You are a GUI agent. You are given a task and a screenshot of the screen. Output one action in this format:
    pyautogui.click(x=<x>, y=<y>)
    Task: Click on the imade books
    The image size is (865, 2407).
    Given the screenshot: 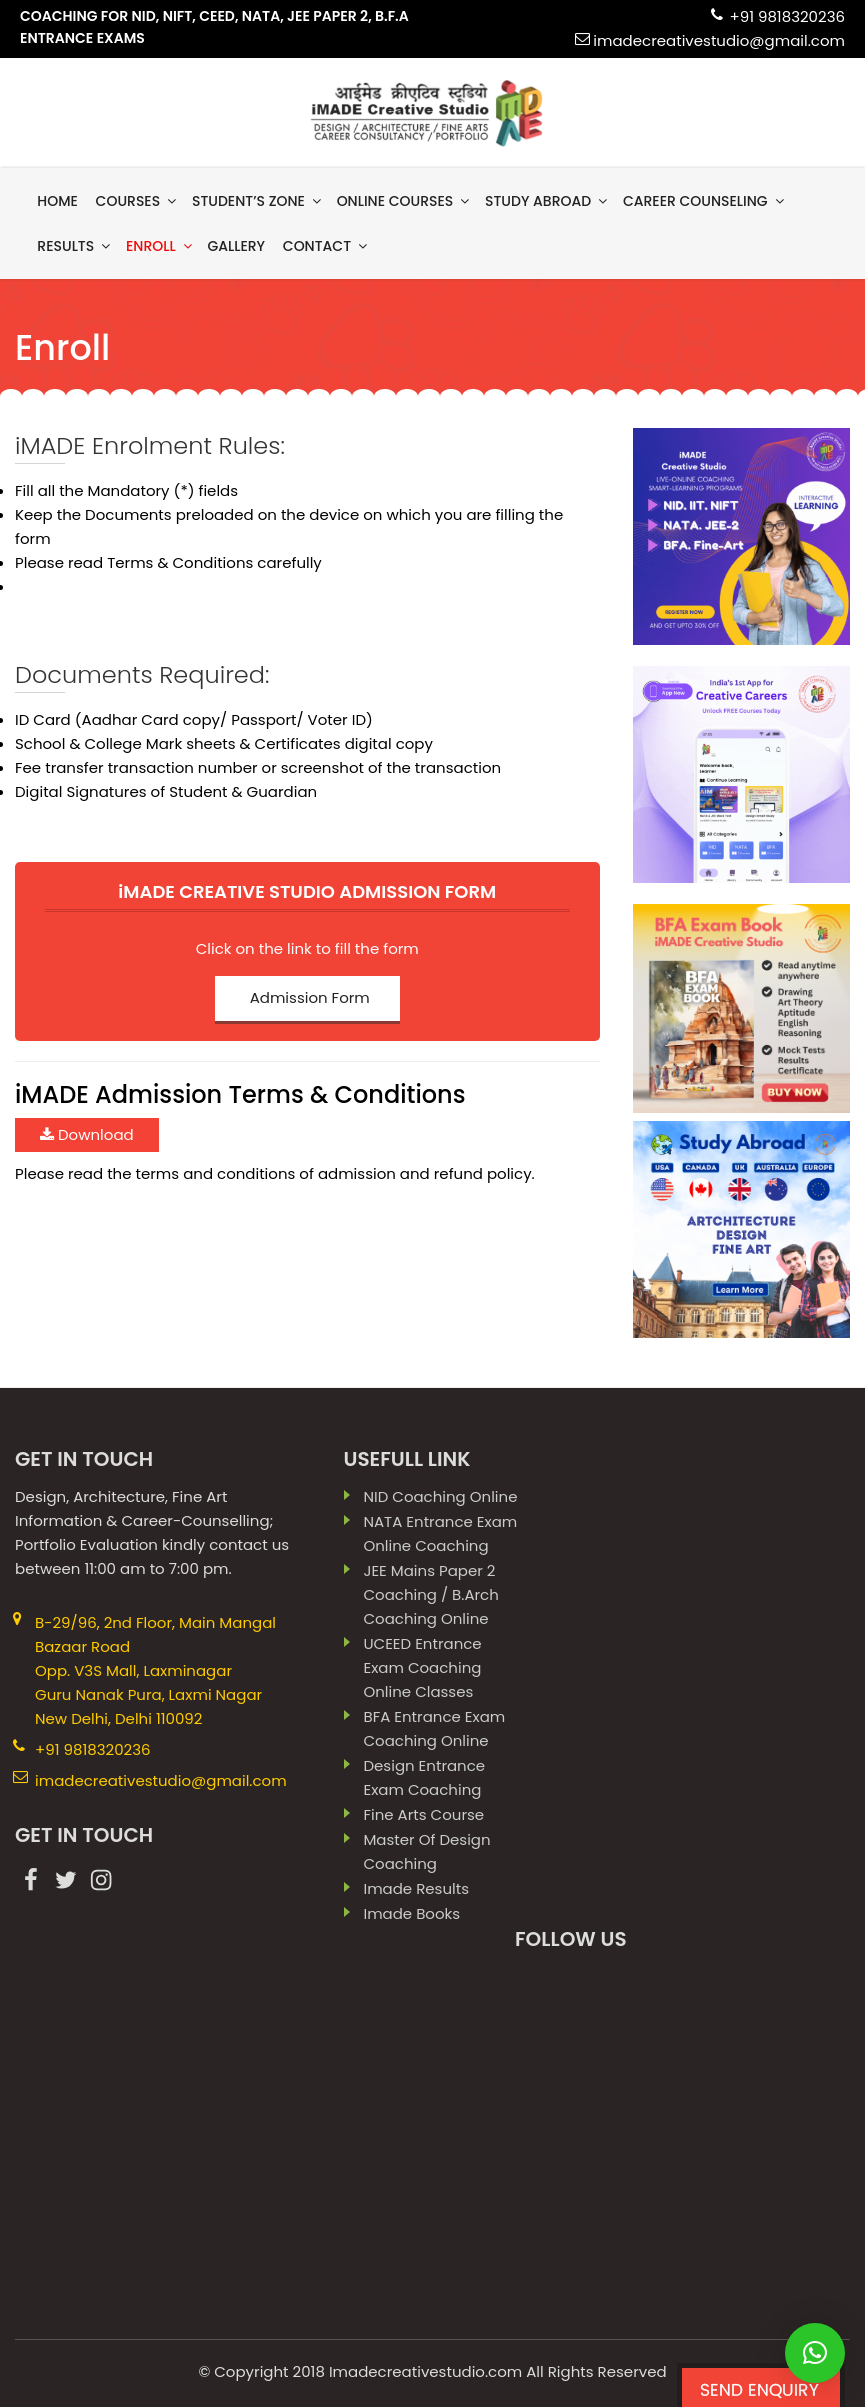 What is the action you would take?
    pyautogui.click(x=411, y=1913)
    